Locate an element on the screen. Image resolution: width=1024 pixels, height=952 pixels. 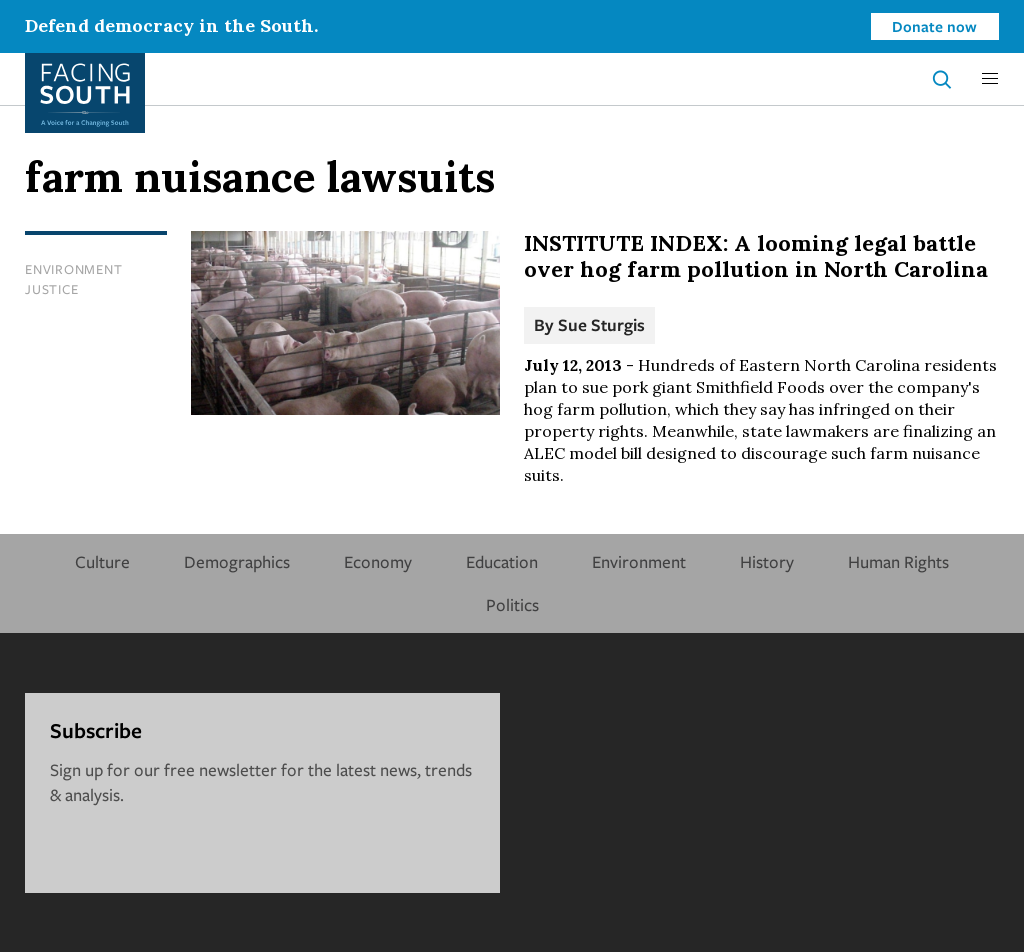
Demographics is located at coordinates (237, 561).